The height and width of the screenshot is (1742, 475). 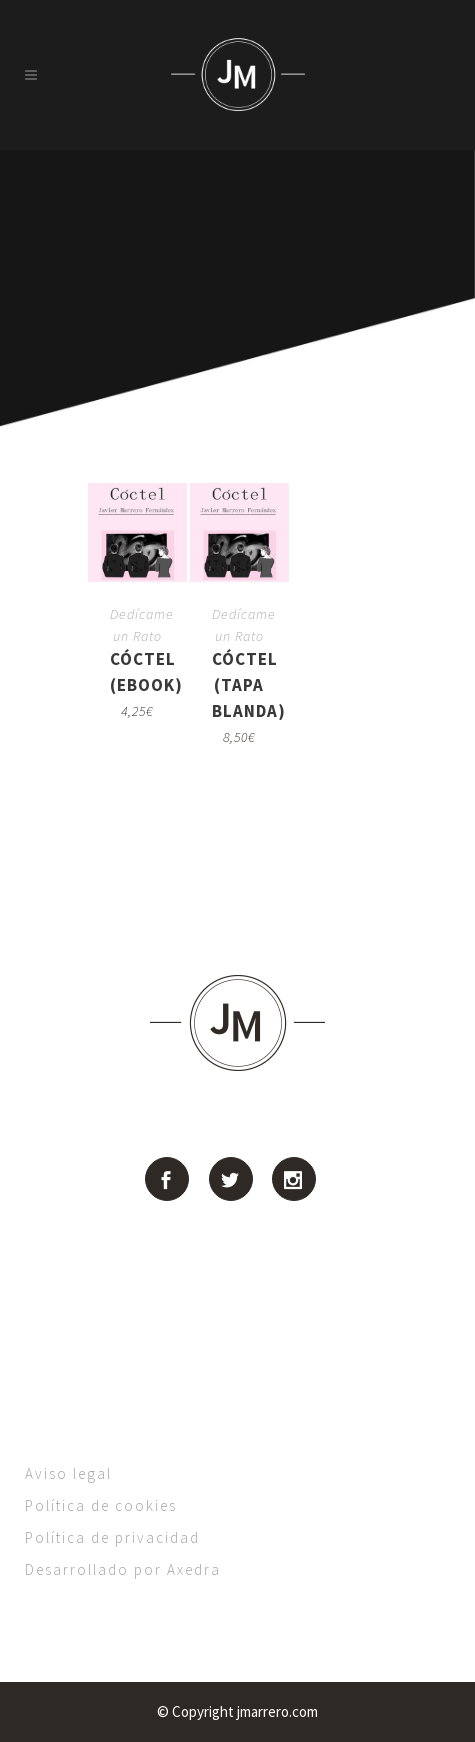 What do you see at coordinates (123, 1569) in the screenshot?
I see `Desarrollado por Axedra` at bounding box center [123, 1569].